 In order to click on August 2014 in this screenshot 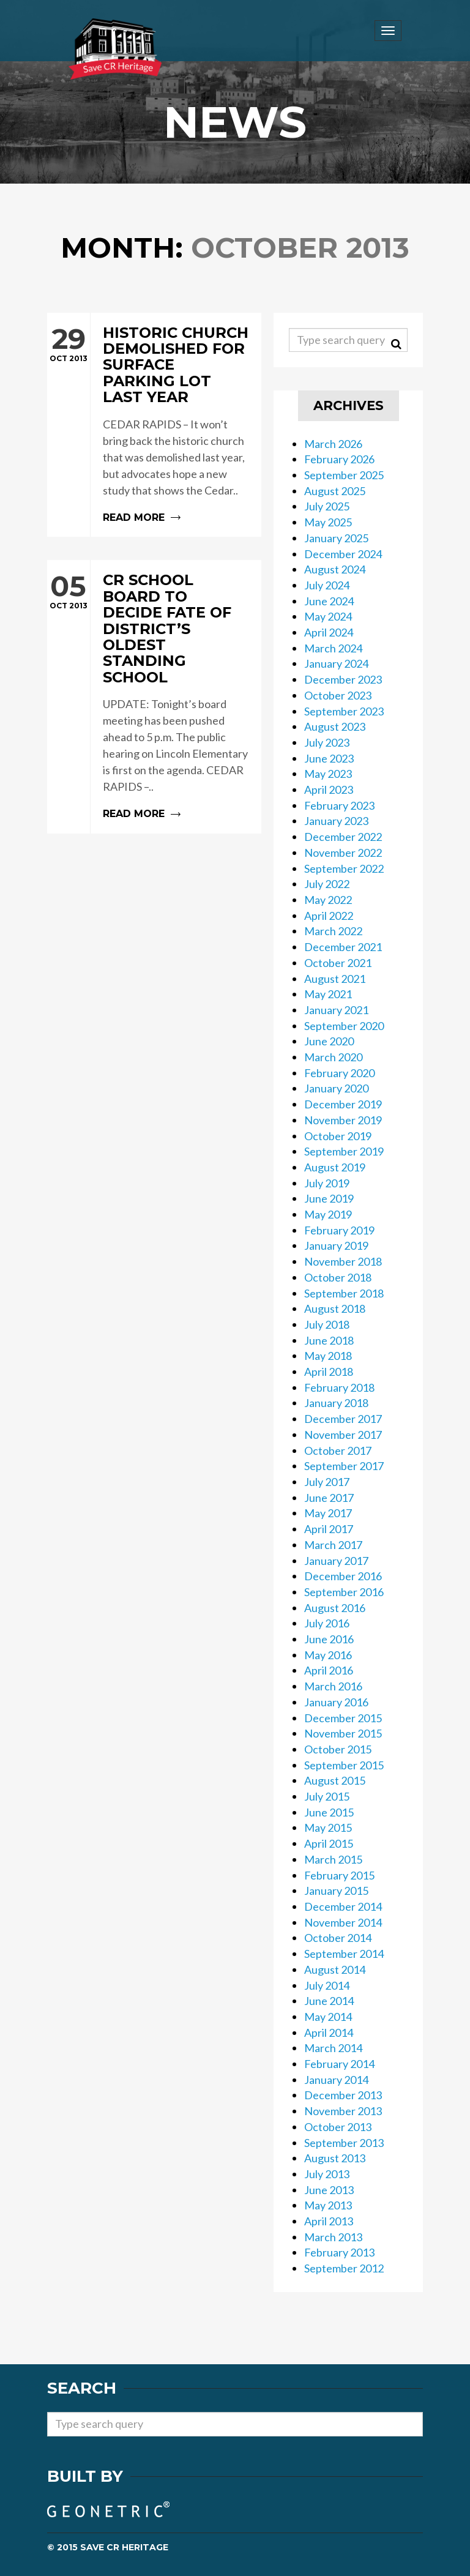, I will do `click(334, 1969)`.